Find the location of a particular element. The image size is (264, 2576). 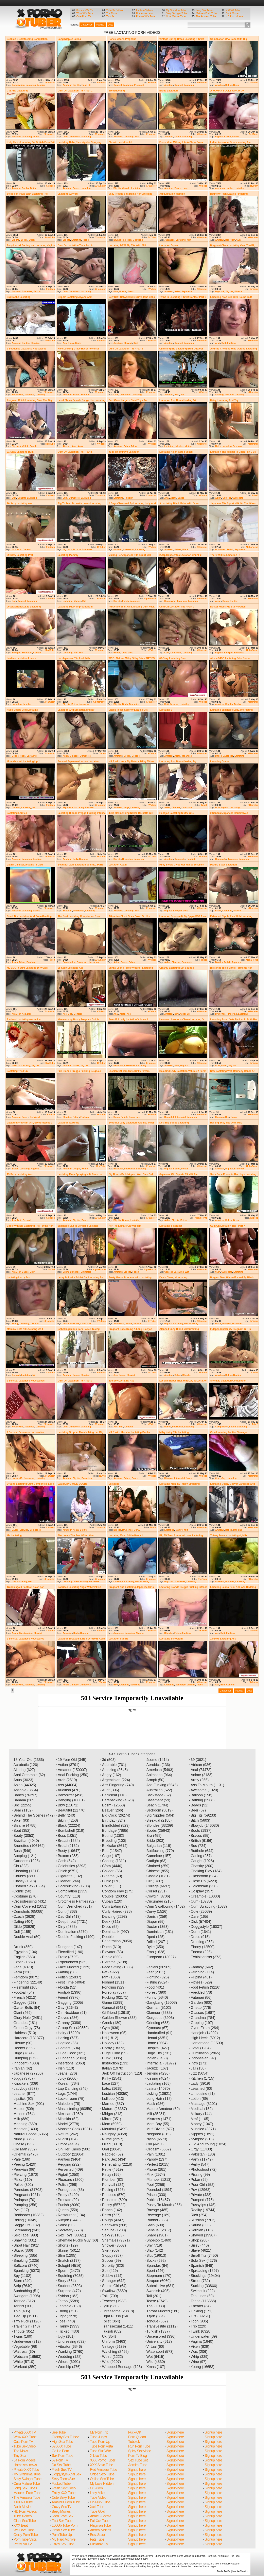

See Tube is located at coordinates (59, 2432).